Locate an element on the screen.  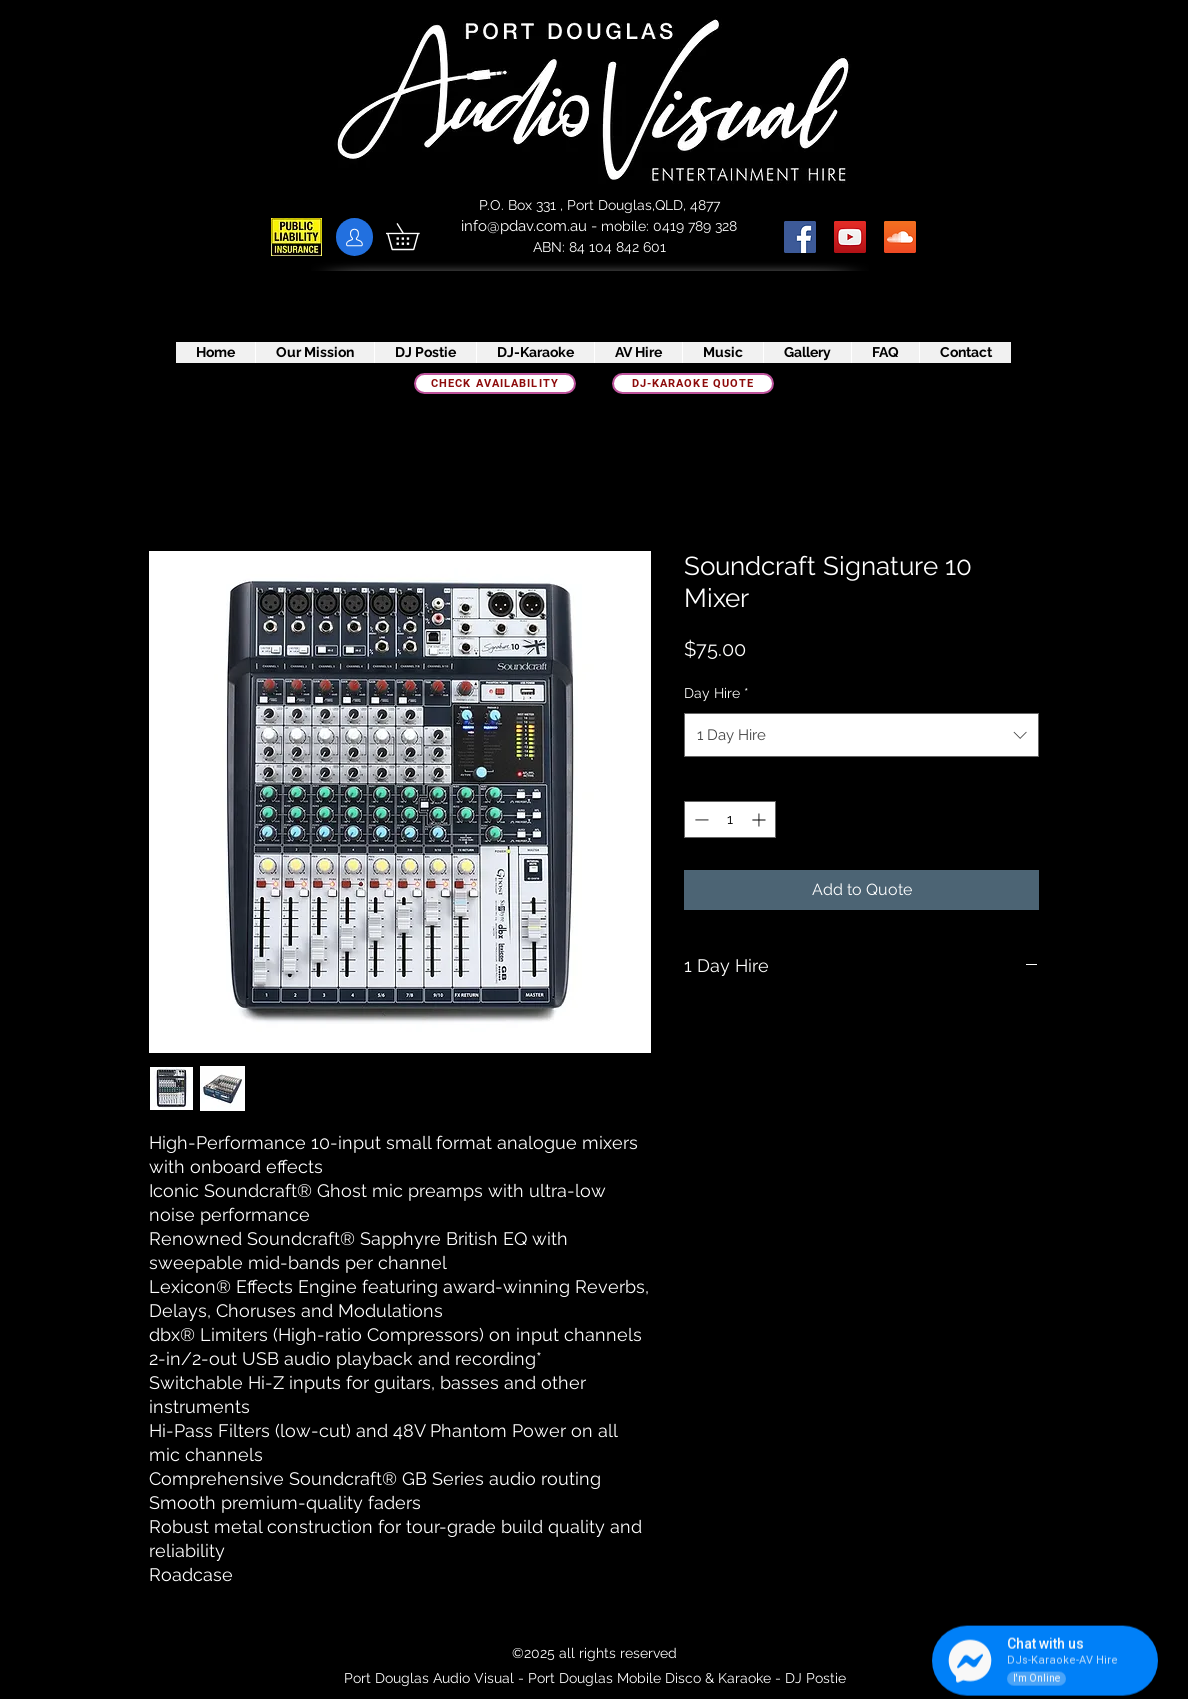
[DJ-Karaoke quote] is located at coordinates (693, 383).